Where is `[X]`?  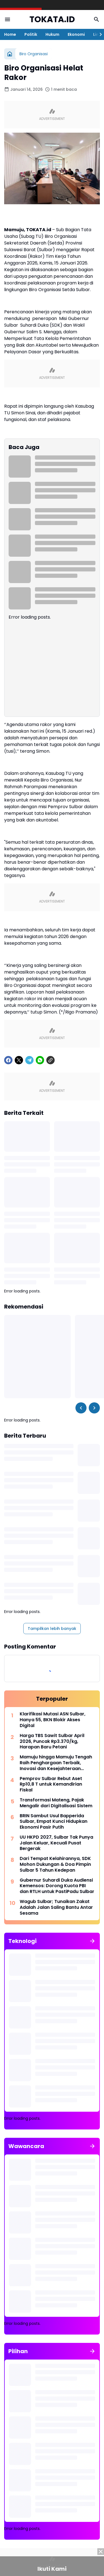 [X] is located at coordinates (19, 1060).